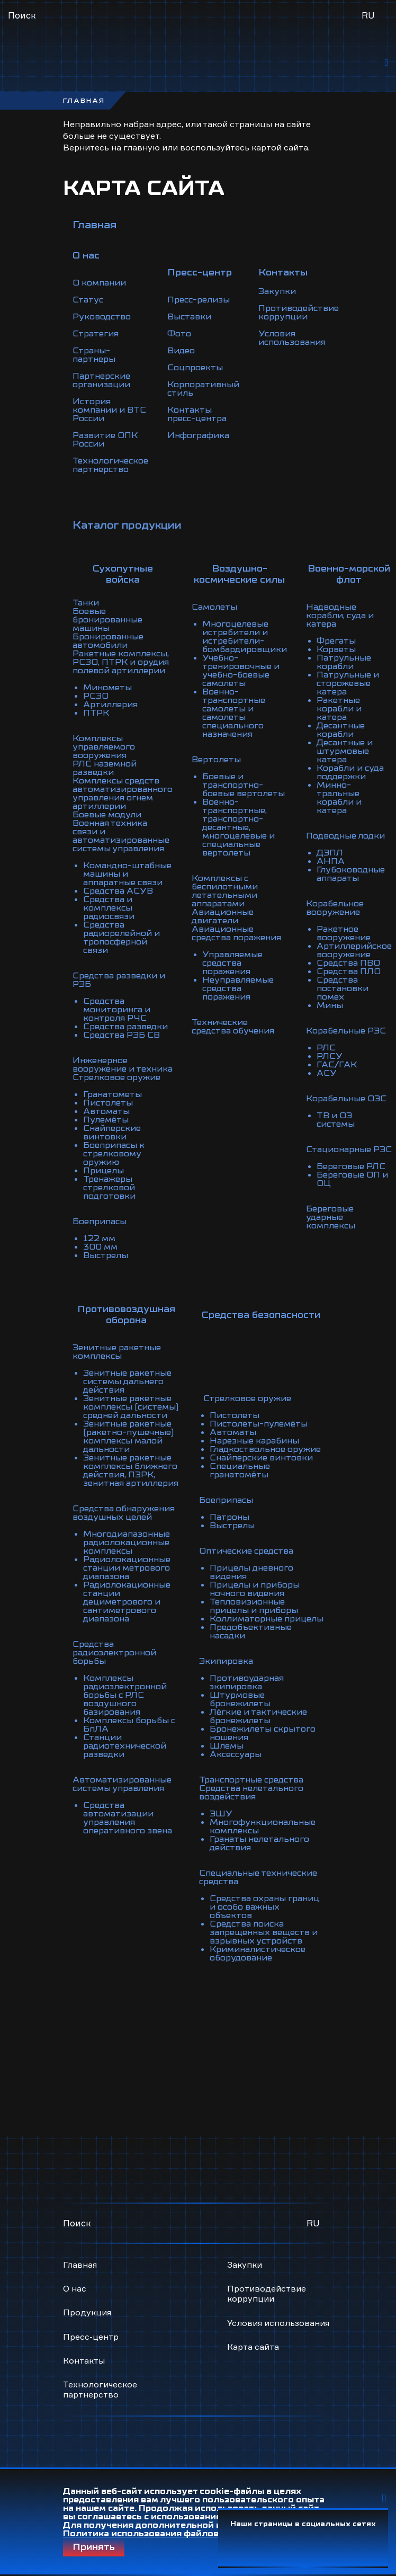 Image resolution: width=396 pixels, height=2576 pixels. Describe the element at coordinates (336, 641) in the screenshot. I see `Фрегаты` at that location.